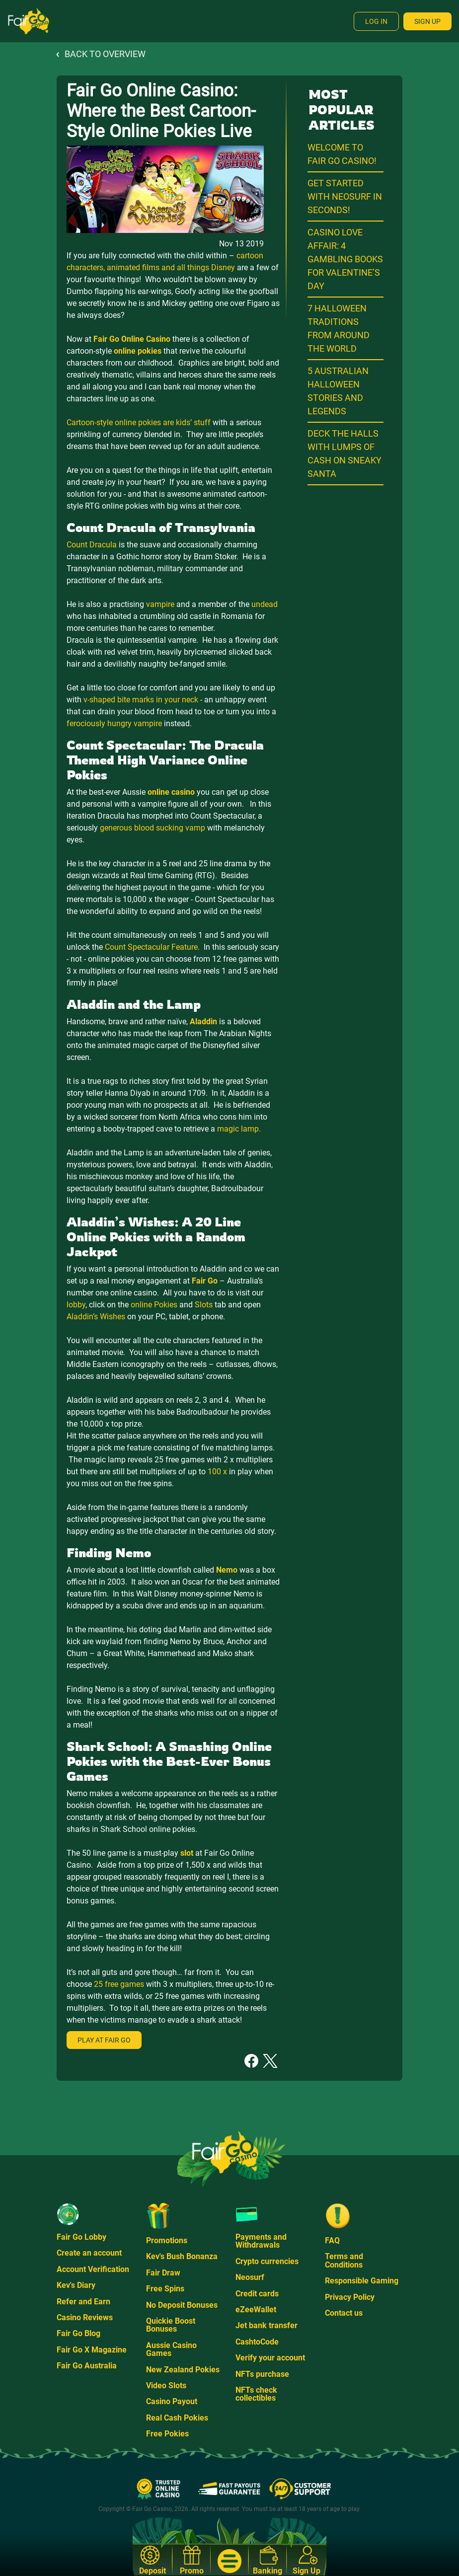  Describe the element at coordinates (171, 2401) in the screenshot. I see `Casino Payout` at that location.